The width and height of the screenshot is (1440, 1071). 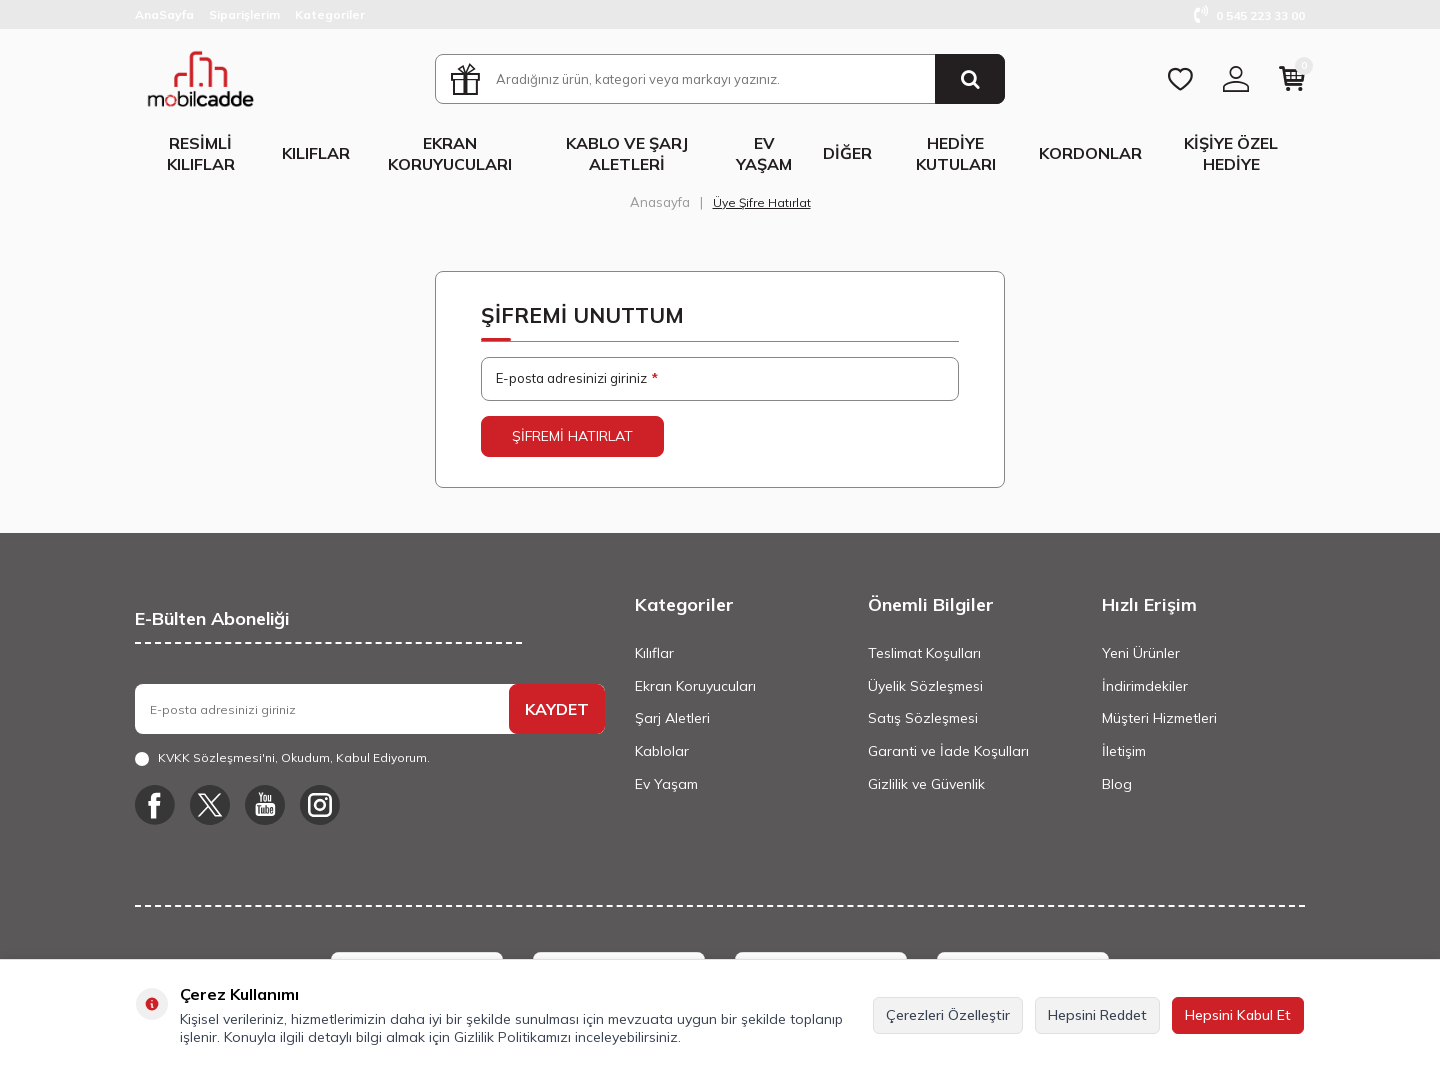 I want to click on Şifremi Hatırlat, so click(x=572, y=436).